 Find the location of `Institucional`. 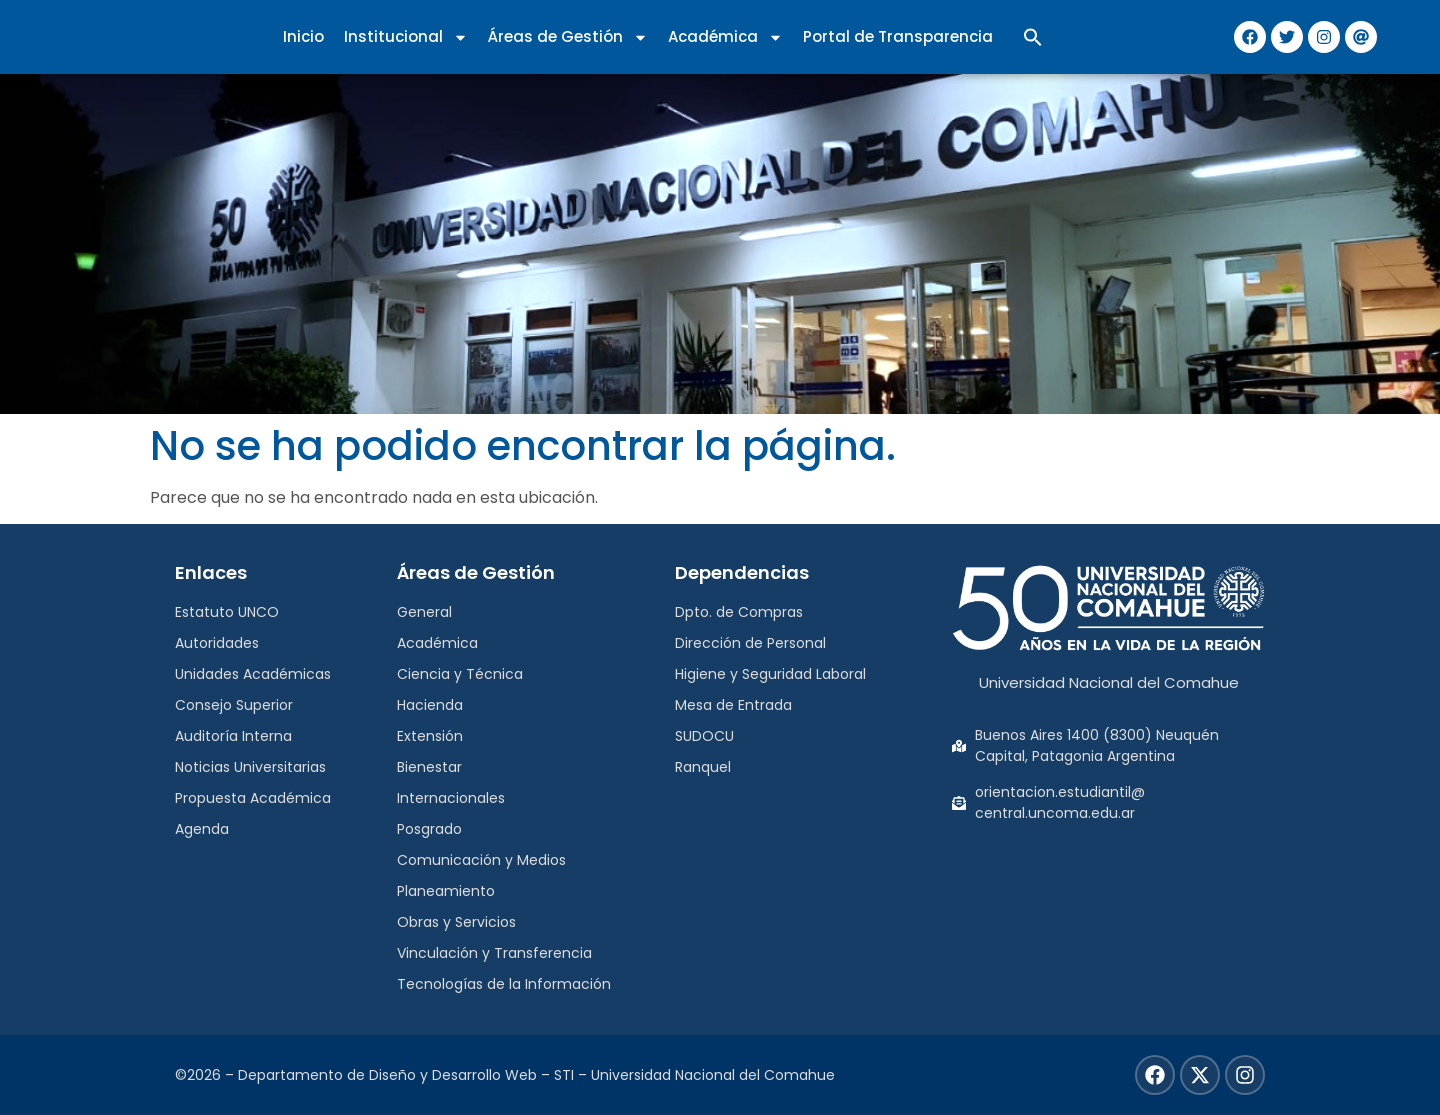

Institucional is located at coordinates (406, 37).